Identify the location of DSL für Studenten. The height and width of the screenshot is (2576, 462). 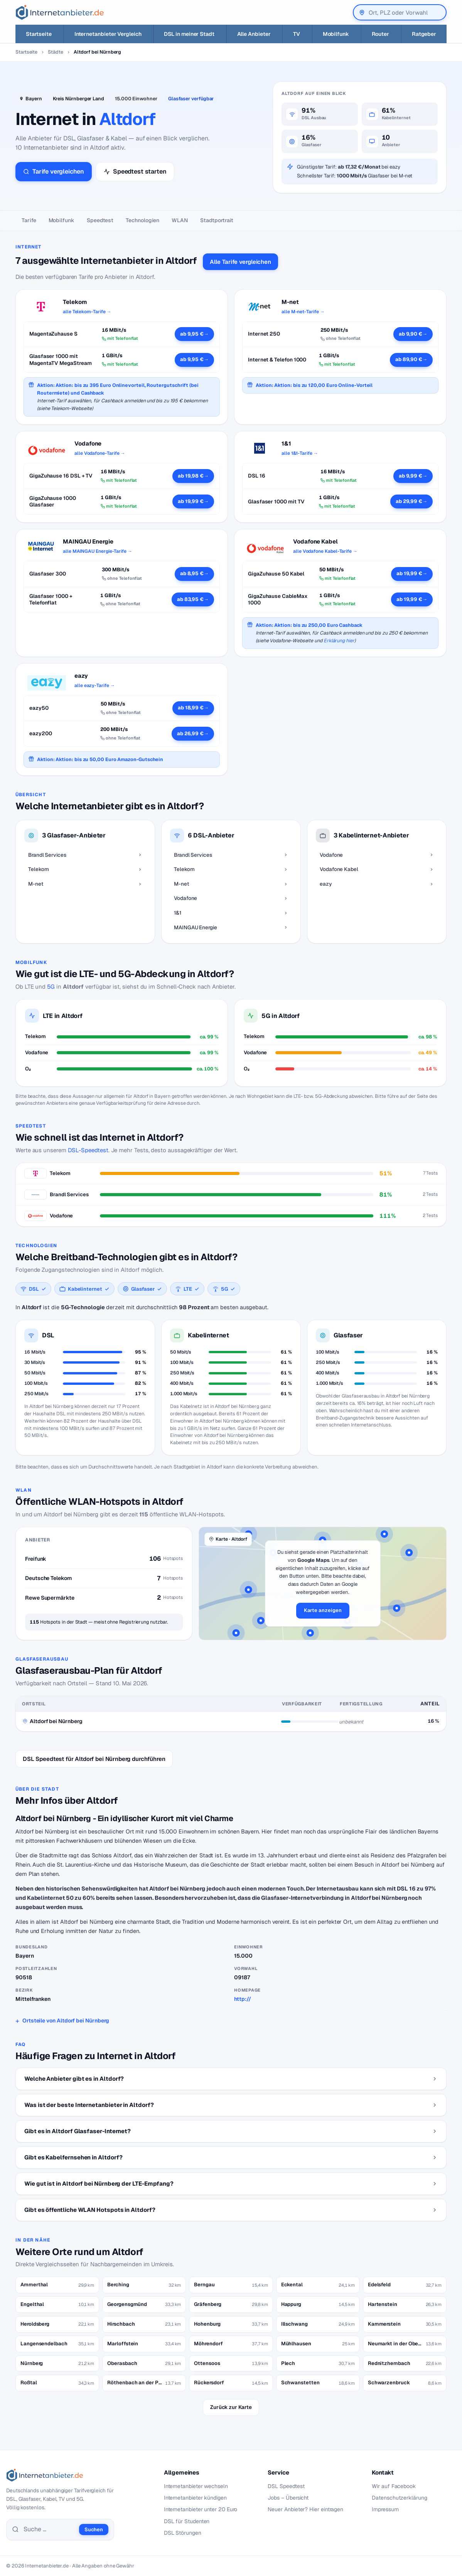
(187, 2521).